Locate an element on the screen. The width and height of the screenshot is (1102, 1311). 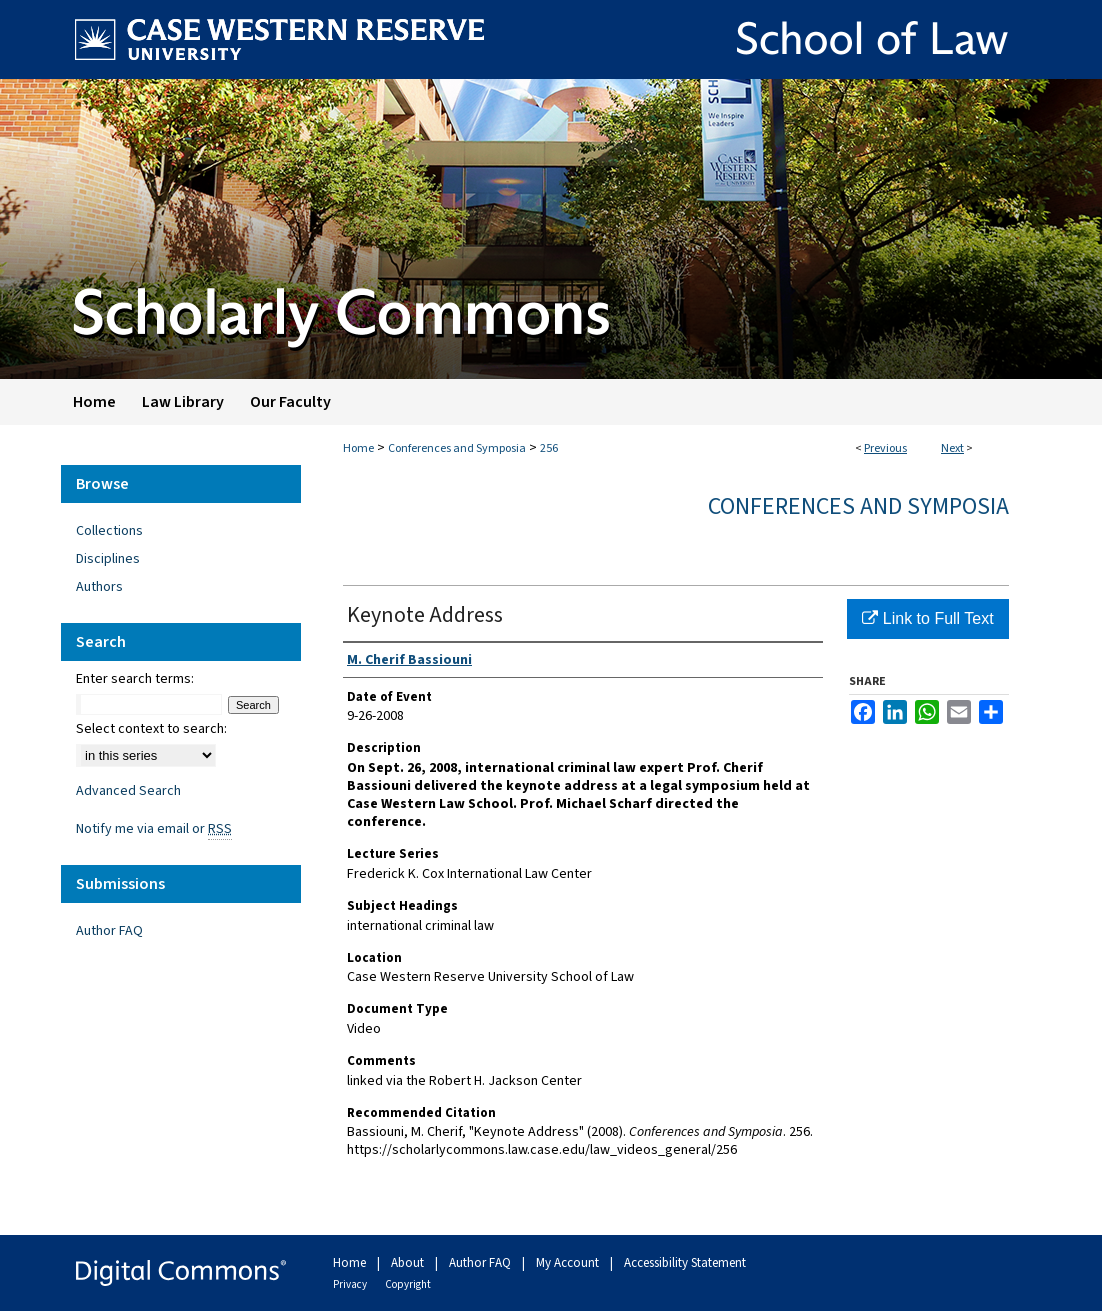
256 is located at coordinates (549, 448).